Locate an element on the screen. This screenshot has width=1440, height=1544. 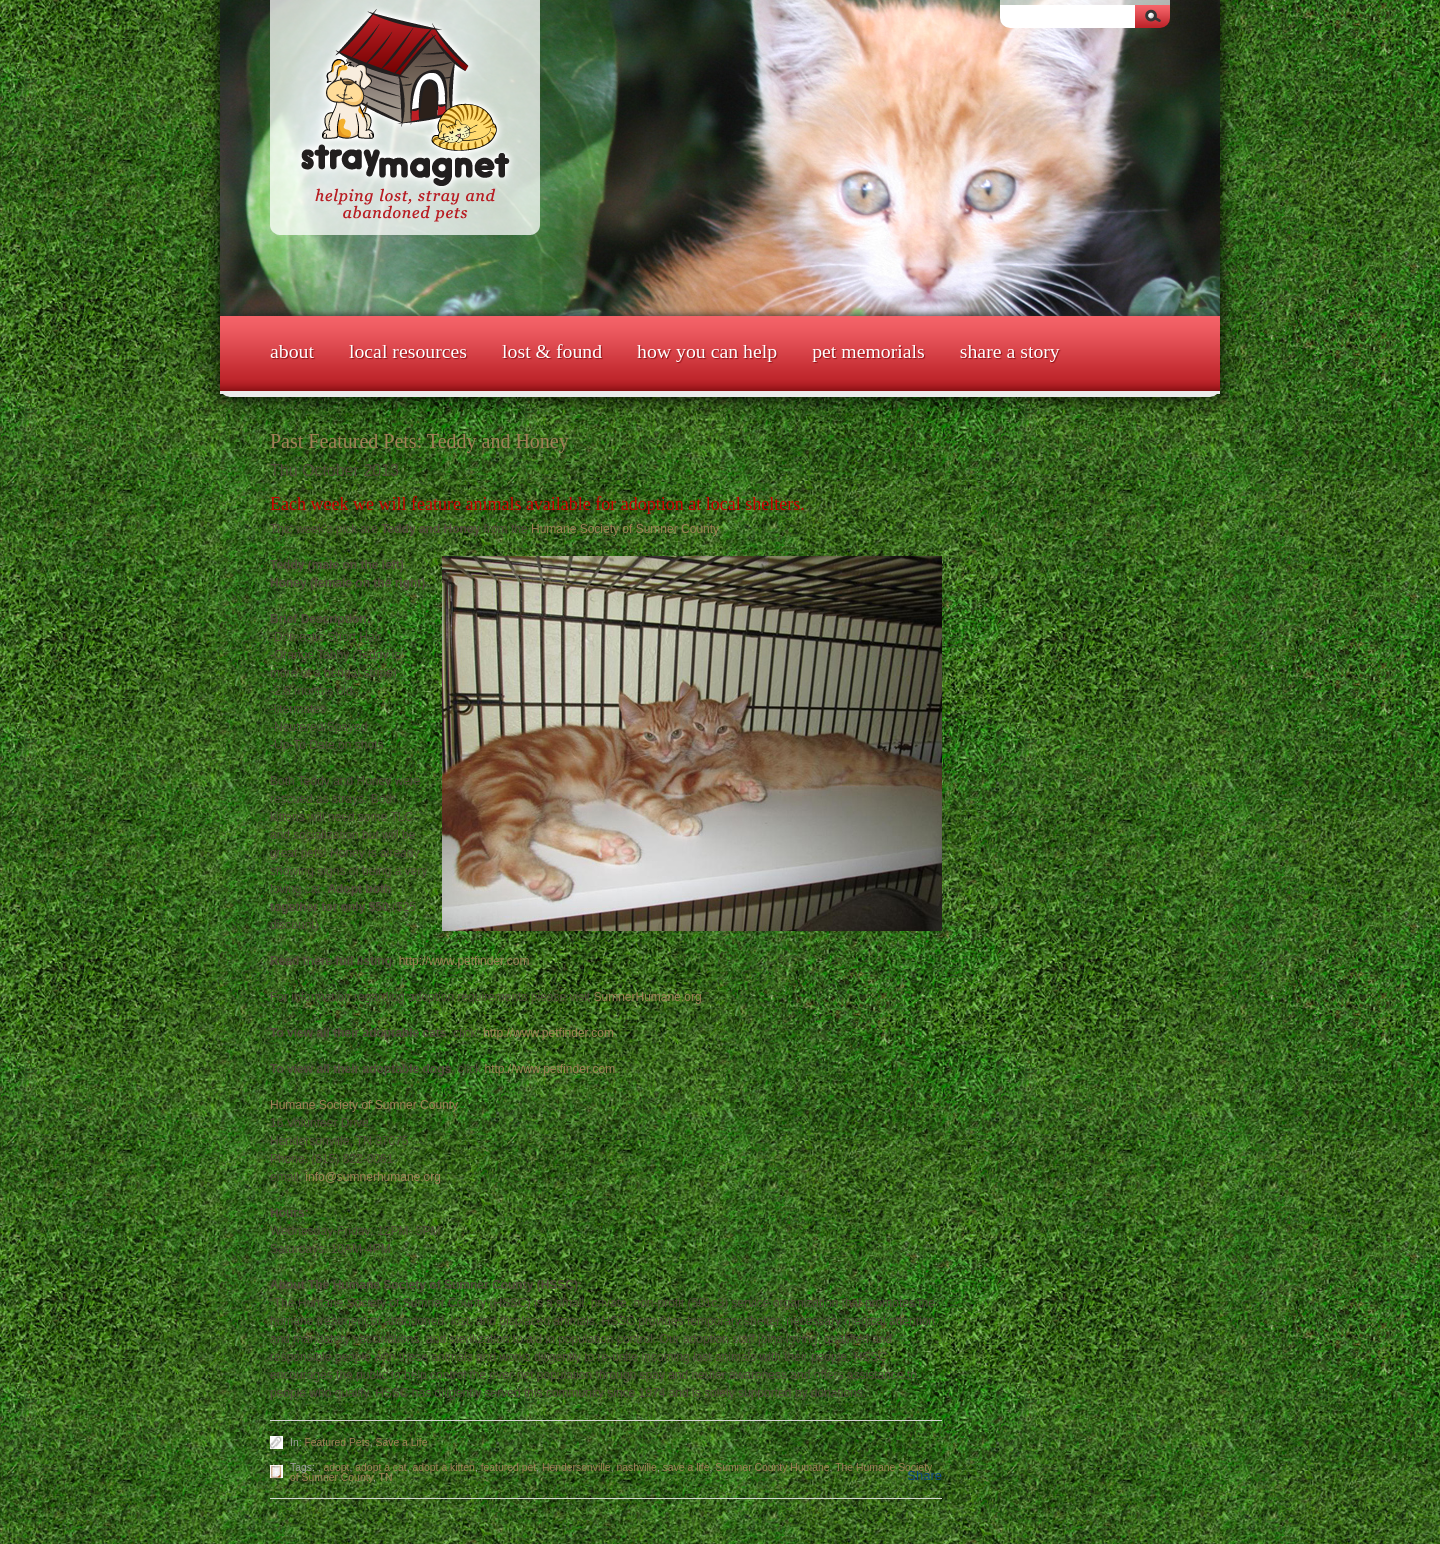
Hendersonville is located at coordinates (576, 1467).